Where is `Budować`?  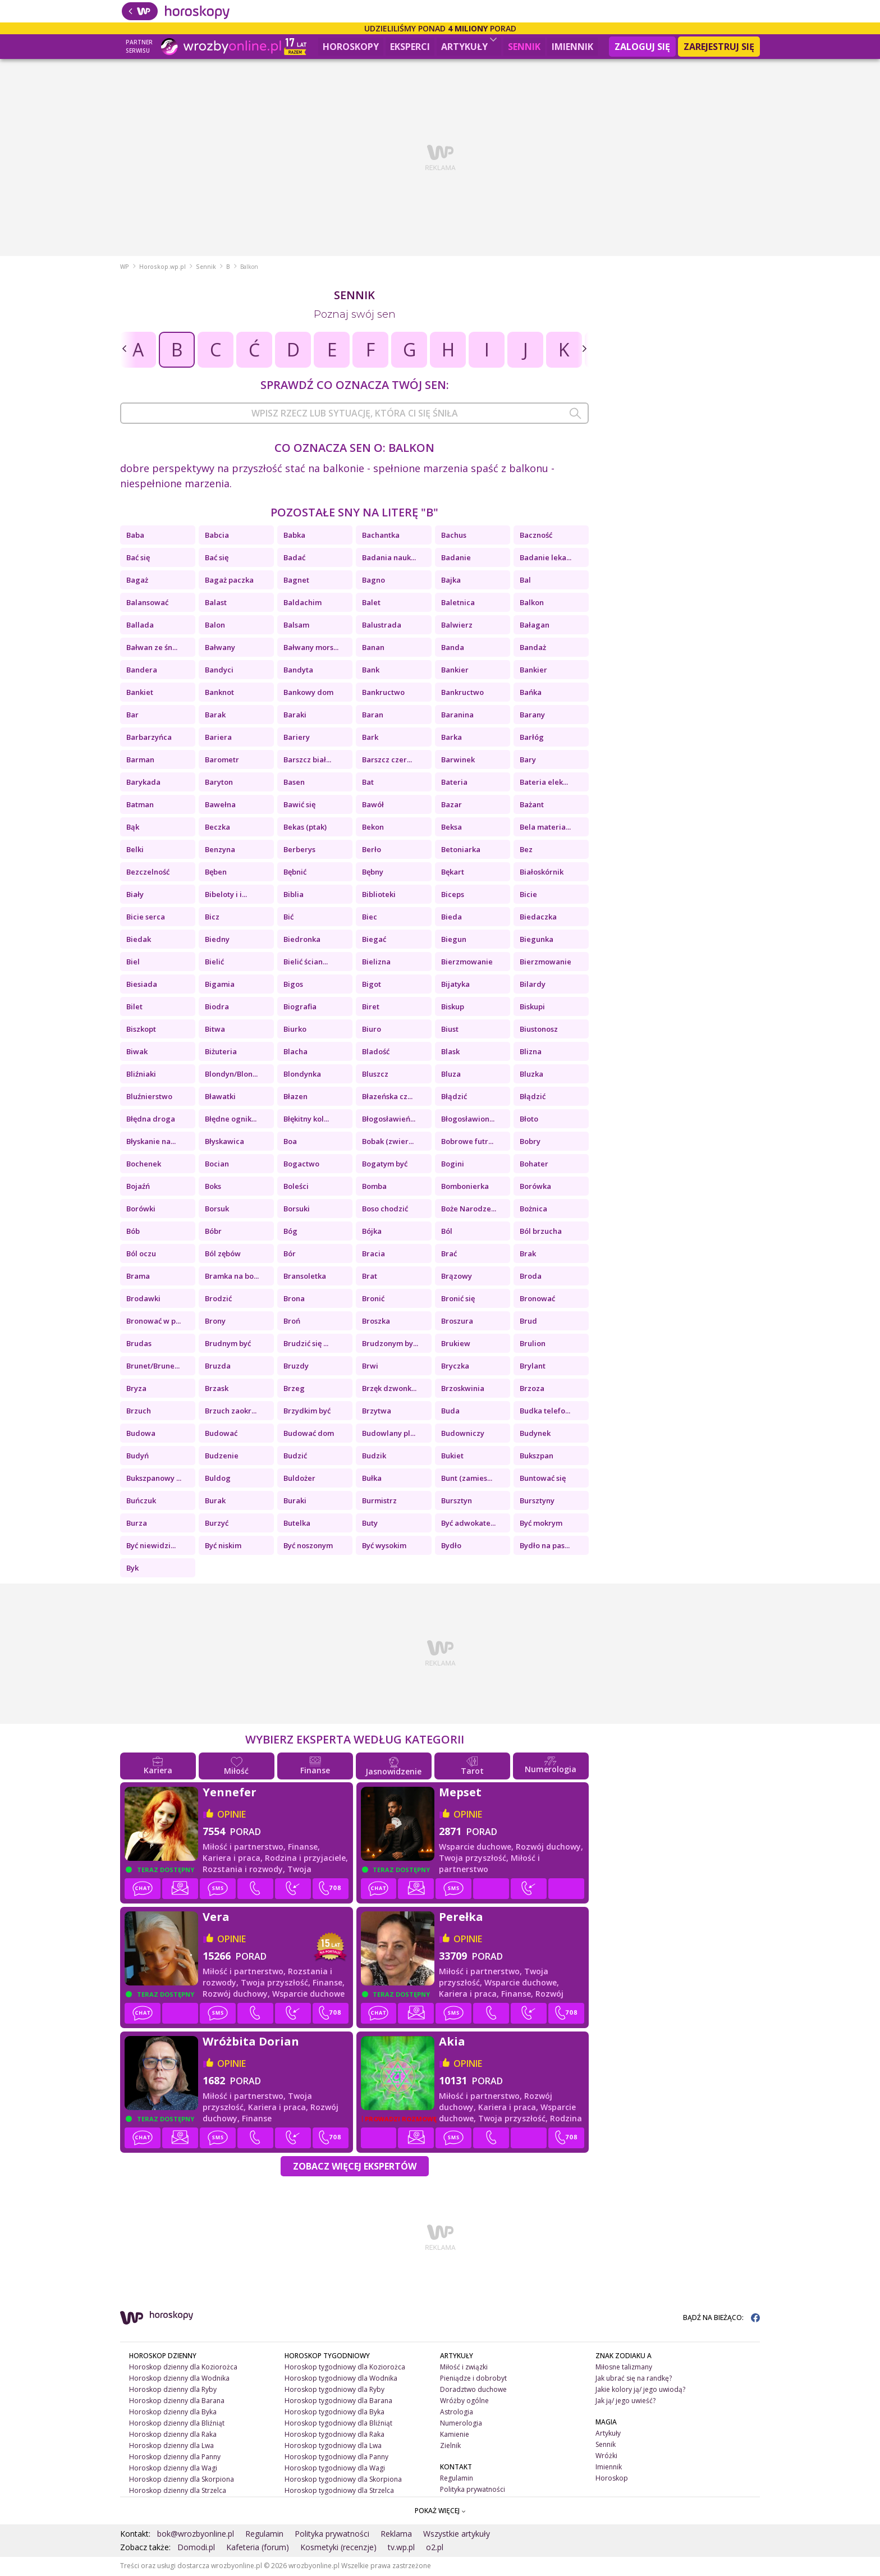 Budować is located at coordinates (221, 1434).